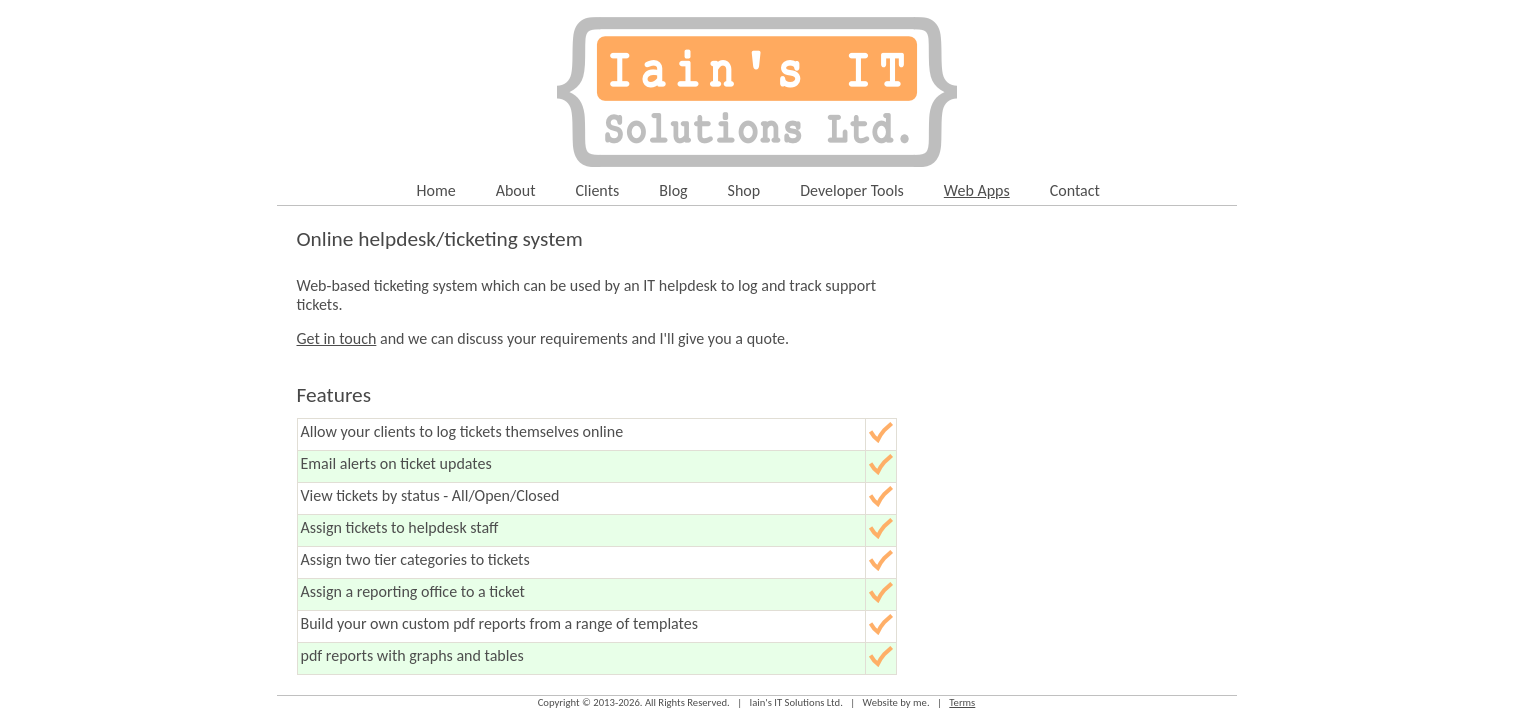 The width and height of the screenshot is (1513, 724). I want to click on Terms, so click(962, 702).